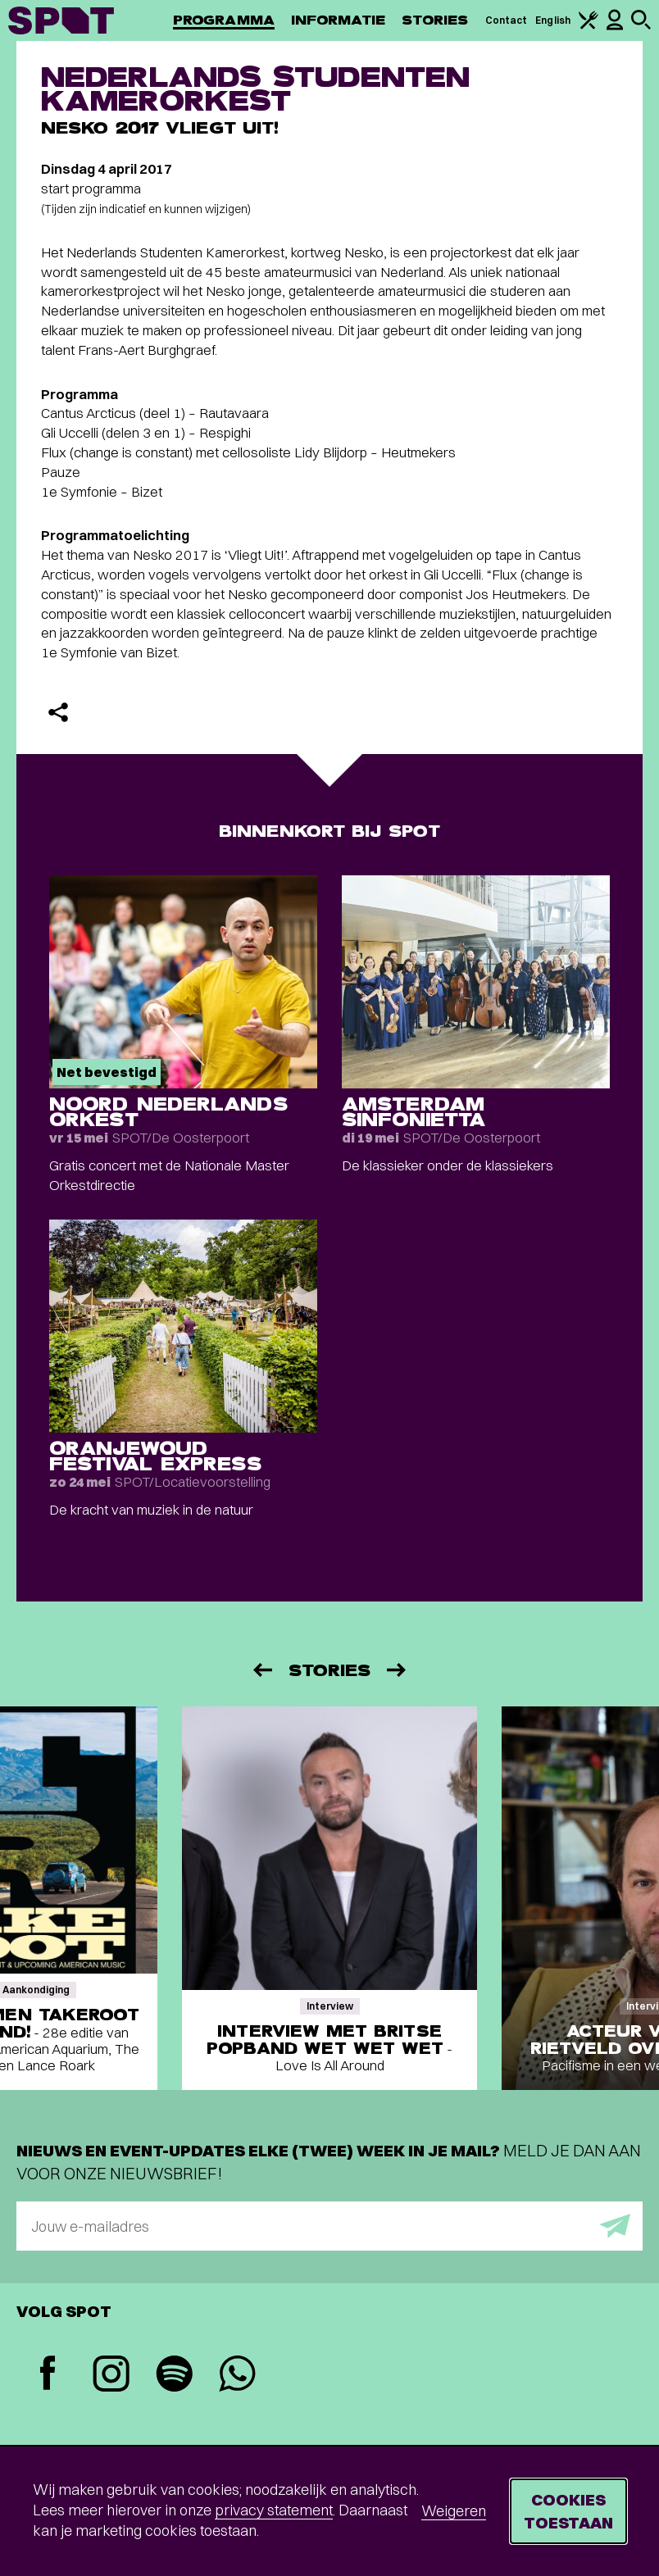 The width and height of the screenshot is (659, 2576). What do you see at coordinates (58, 712) in the screenshot?
I see `[Delen]` at bounding box center [58, 712].